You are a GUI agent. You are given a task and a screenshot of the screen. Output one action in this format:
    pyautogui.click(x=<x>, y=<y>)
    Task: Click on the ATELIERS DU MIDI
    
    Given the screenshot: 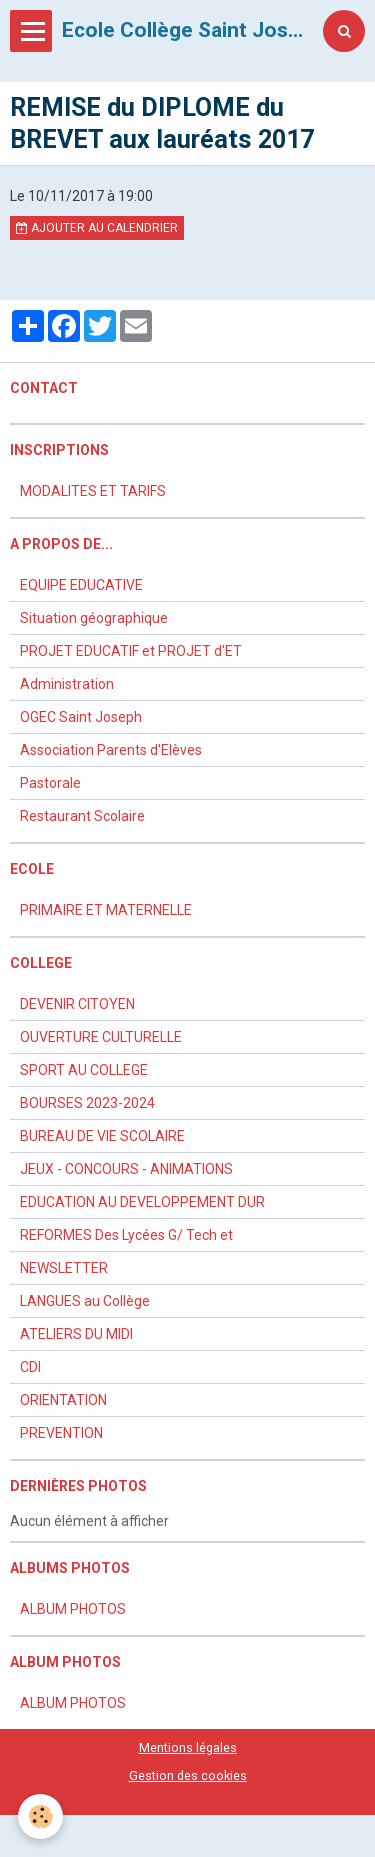 What is the action you would take?
    pyautogui.click(x=76, y=1334)
    